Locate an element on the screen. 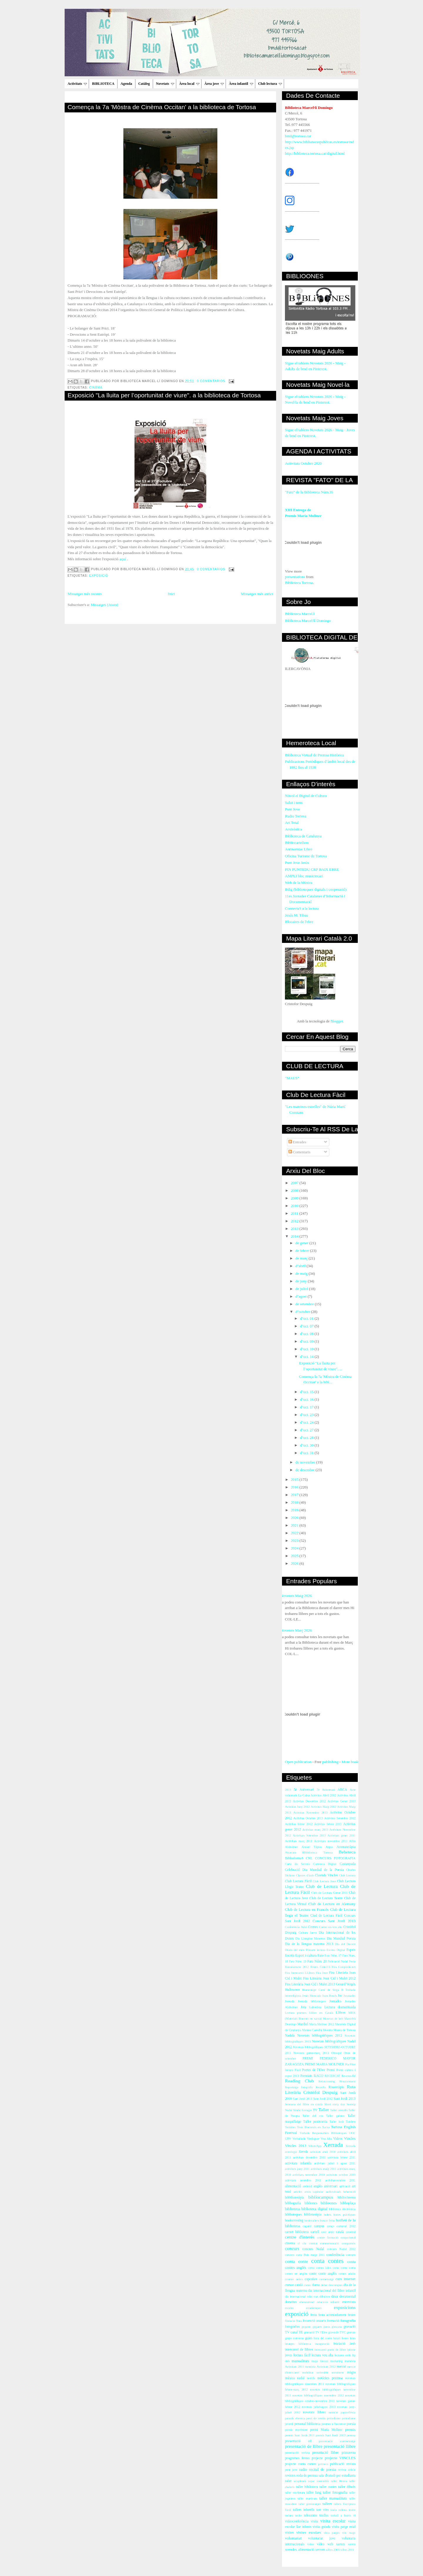 The width and height of the screenshot is (423, 2576). Clud de Lectura Fàcil is located at coordinates (326, 1915).